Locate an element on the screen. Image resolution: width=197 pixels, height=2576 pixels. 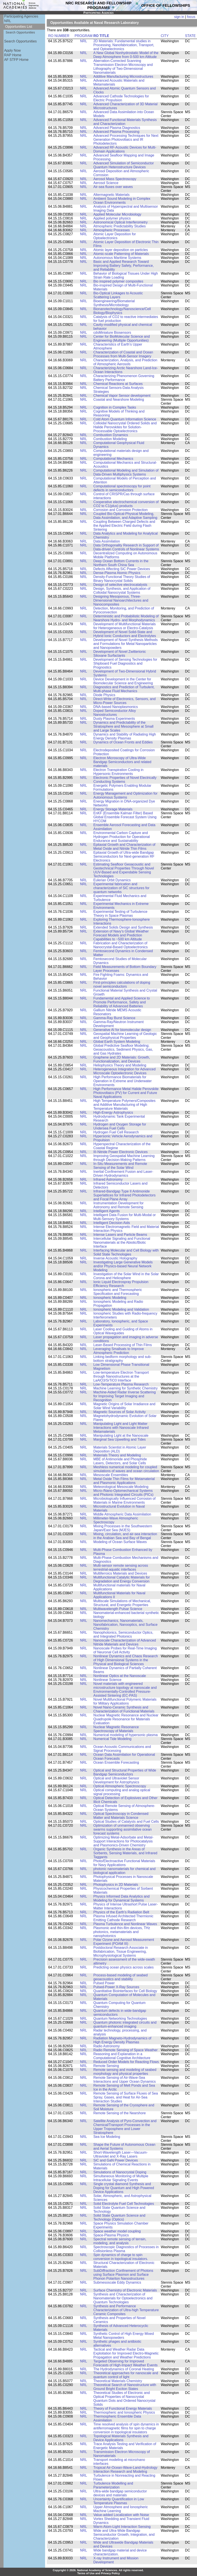
Intelligent Data Fusion for Multi-Modal or Multi-Sensory Systems is located at coordinates (124, 1217).